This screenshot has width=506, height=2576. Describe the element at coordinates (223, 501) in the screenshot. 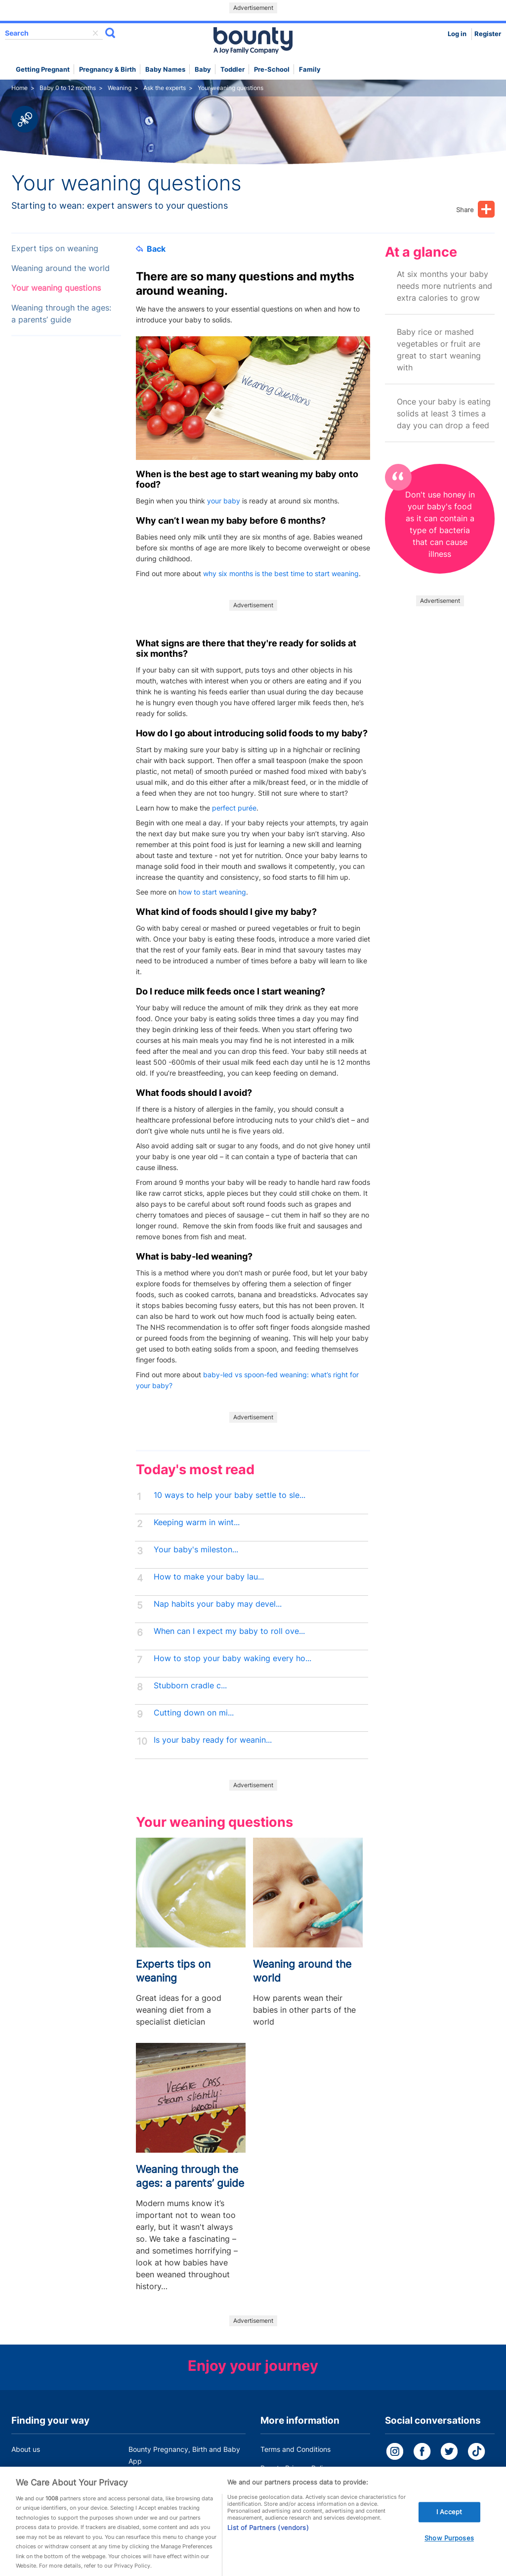

I see `your baby` at that location.